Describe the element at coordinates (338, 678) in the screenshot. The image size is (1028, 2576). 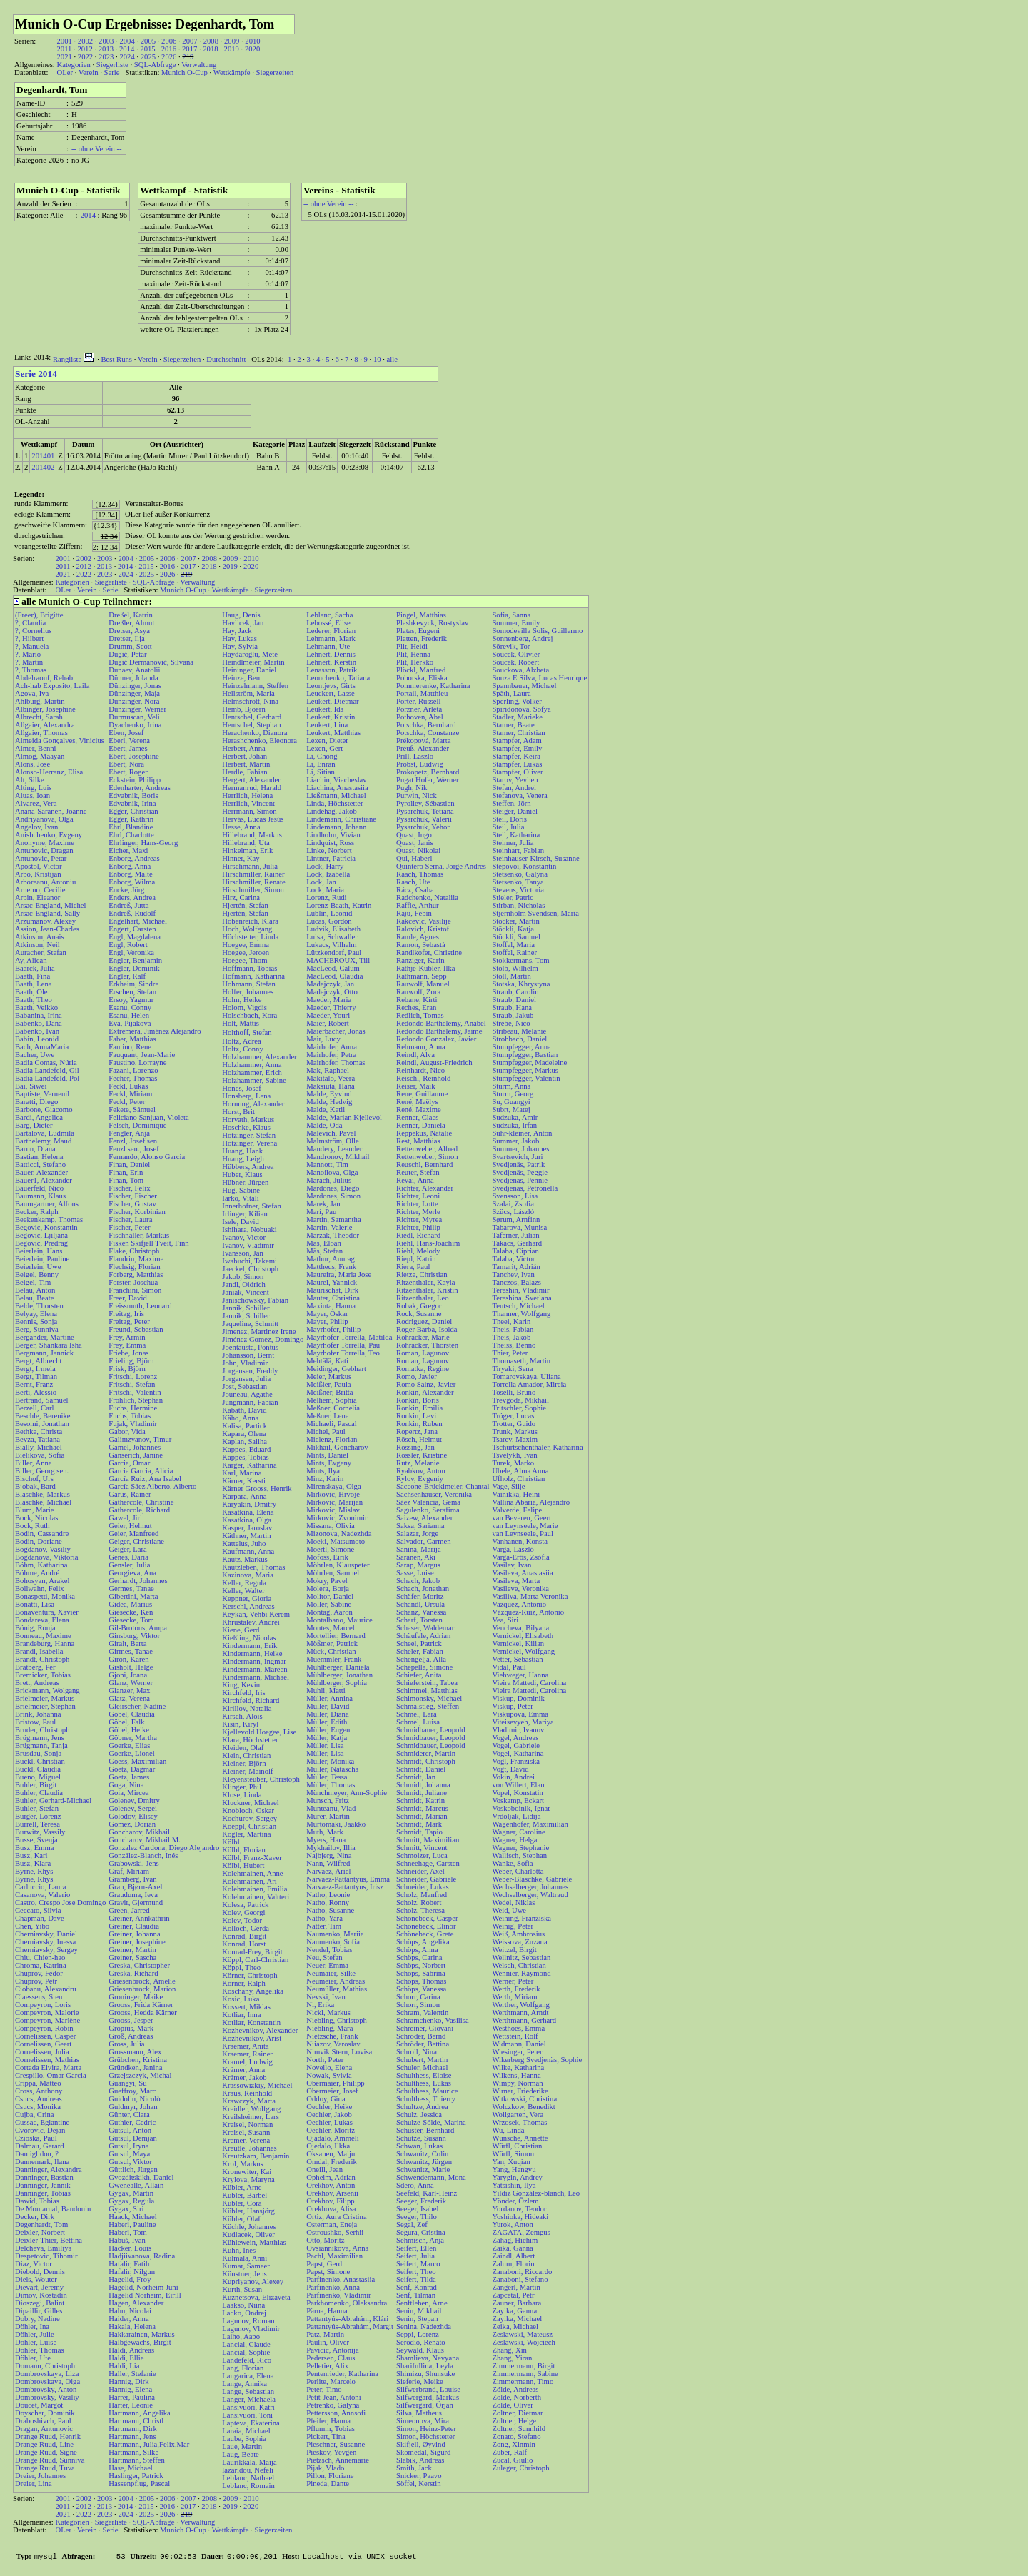
I see `Leonchenko, Tatiana` at that location.